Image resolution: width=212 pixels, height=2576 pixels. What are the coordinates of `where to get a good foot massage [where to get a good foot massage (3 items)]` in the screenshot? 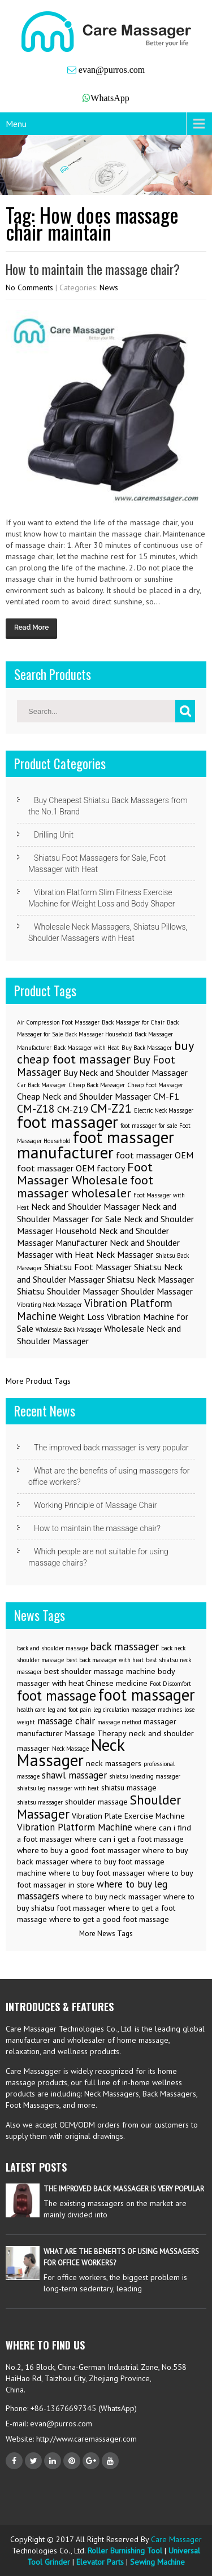 It's located at (109, 1919).